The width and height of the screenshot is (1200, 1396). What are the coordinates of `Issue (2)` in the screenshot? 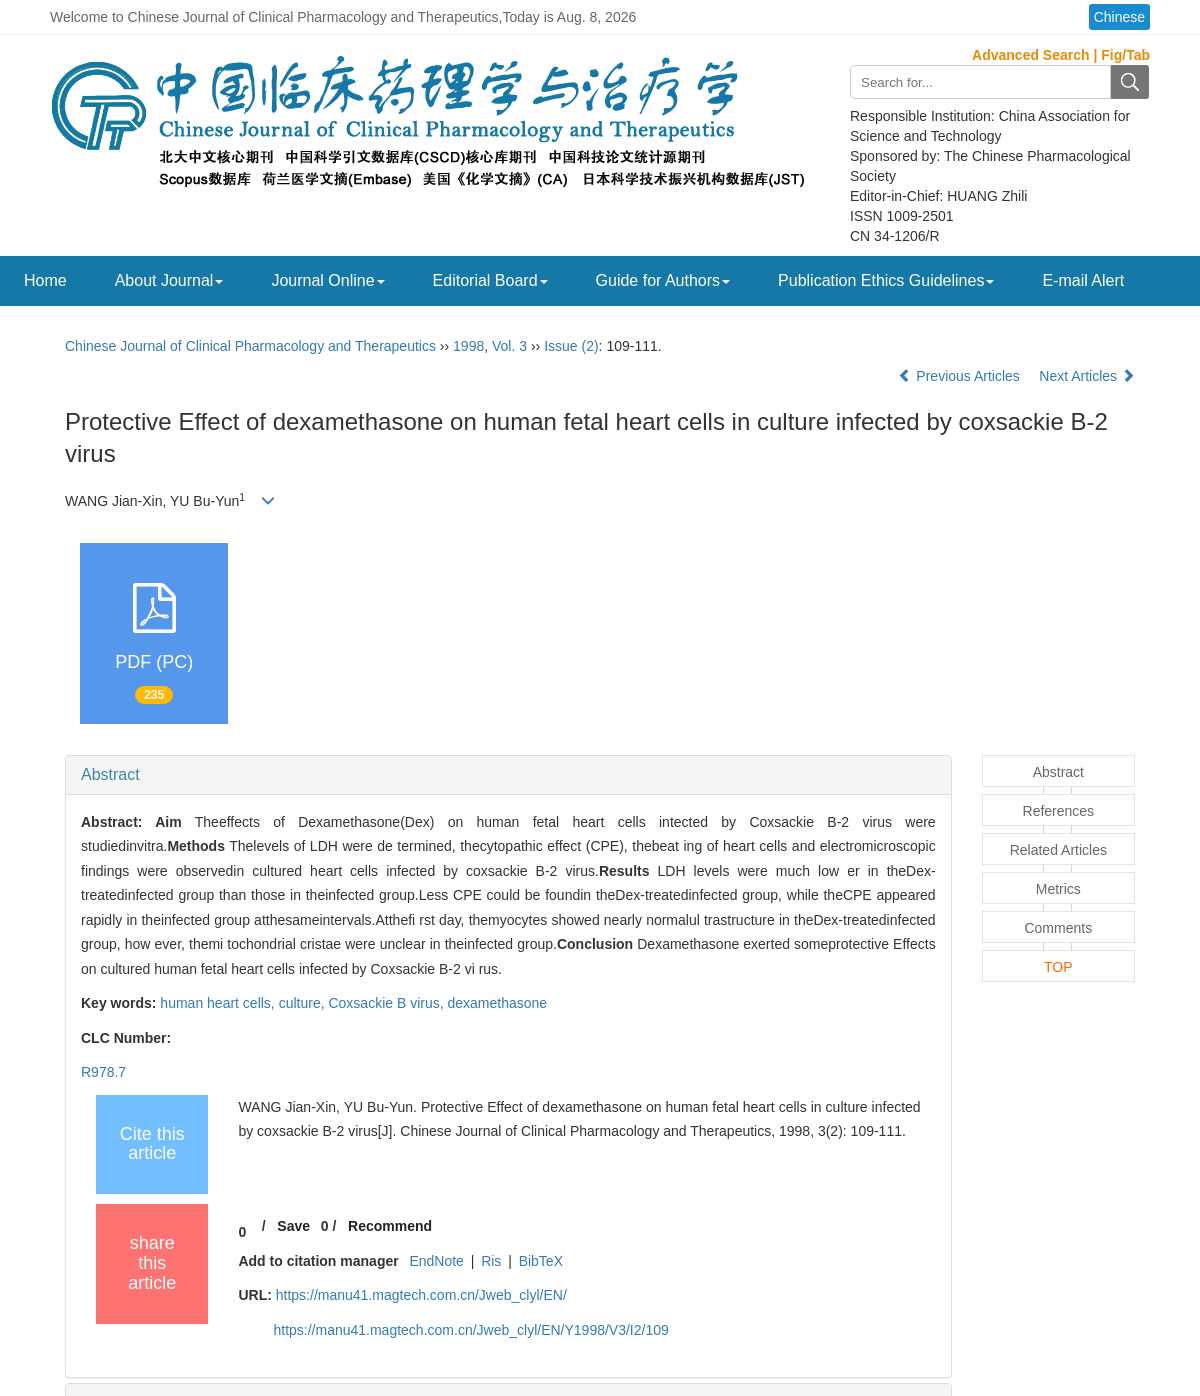 It's located at (571, 346).